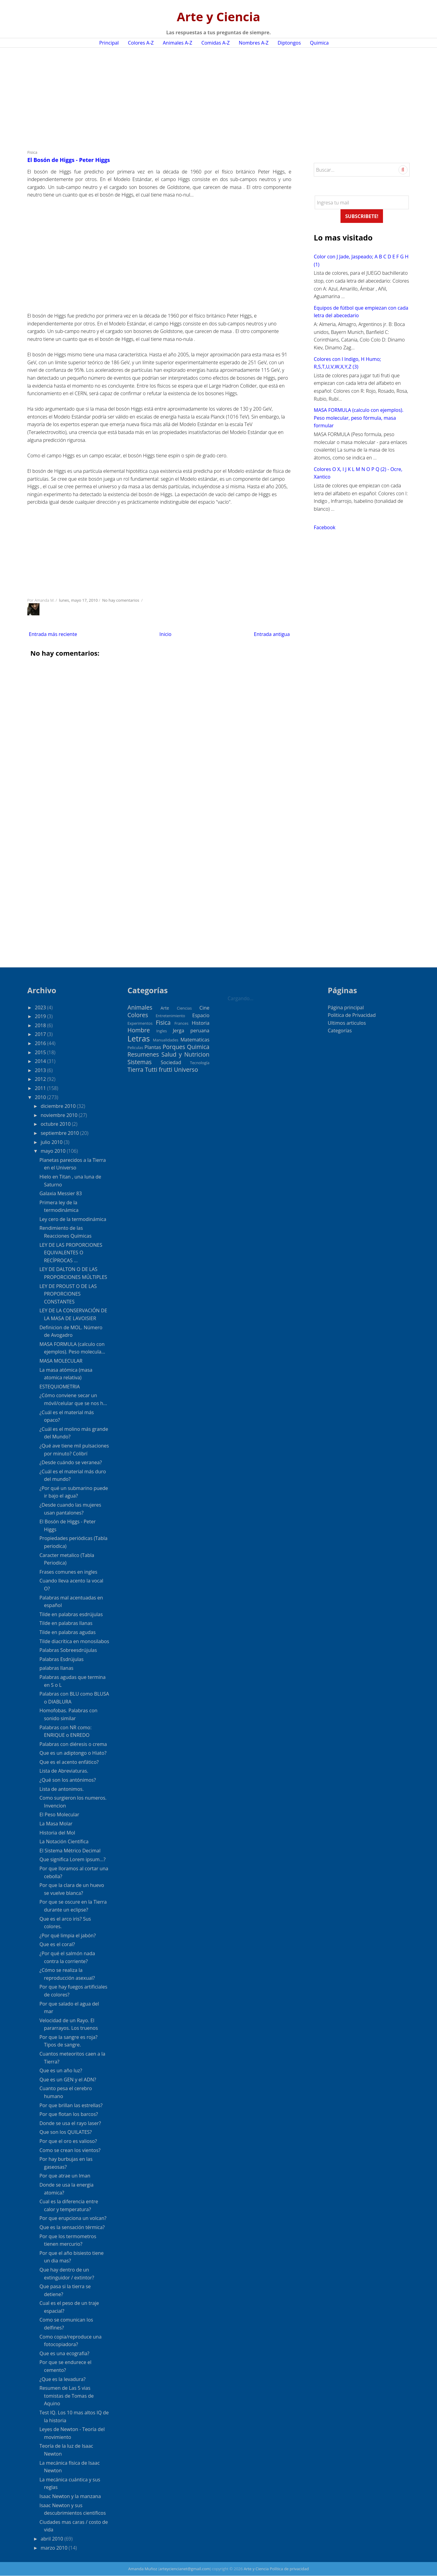 This screenshot has width=437, height=2576. Describe the element at coordinates (41, 1088) in the screenshot. I see `2011` at that location.